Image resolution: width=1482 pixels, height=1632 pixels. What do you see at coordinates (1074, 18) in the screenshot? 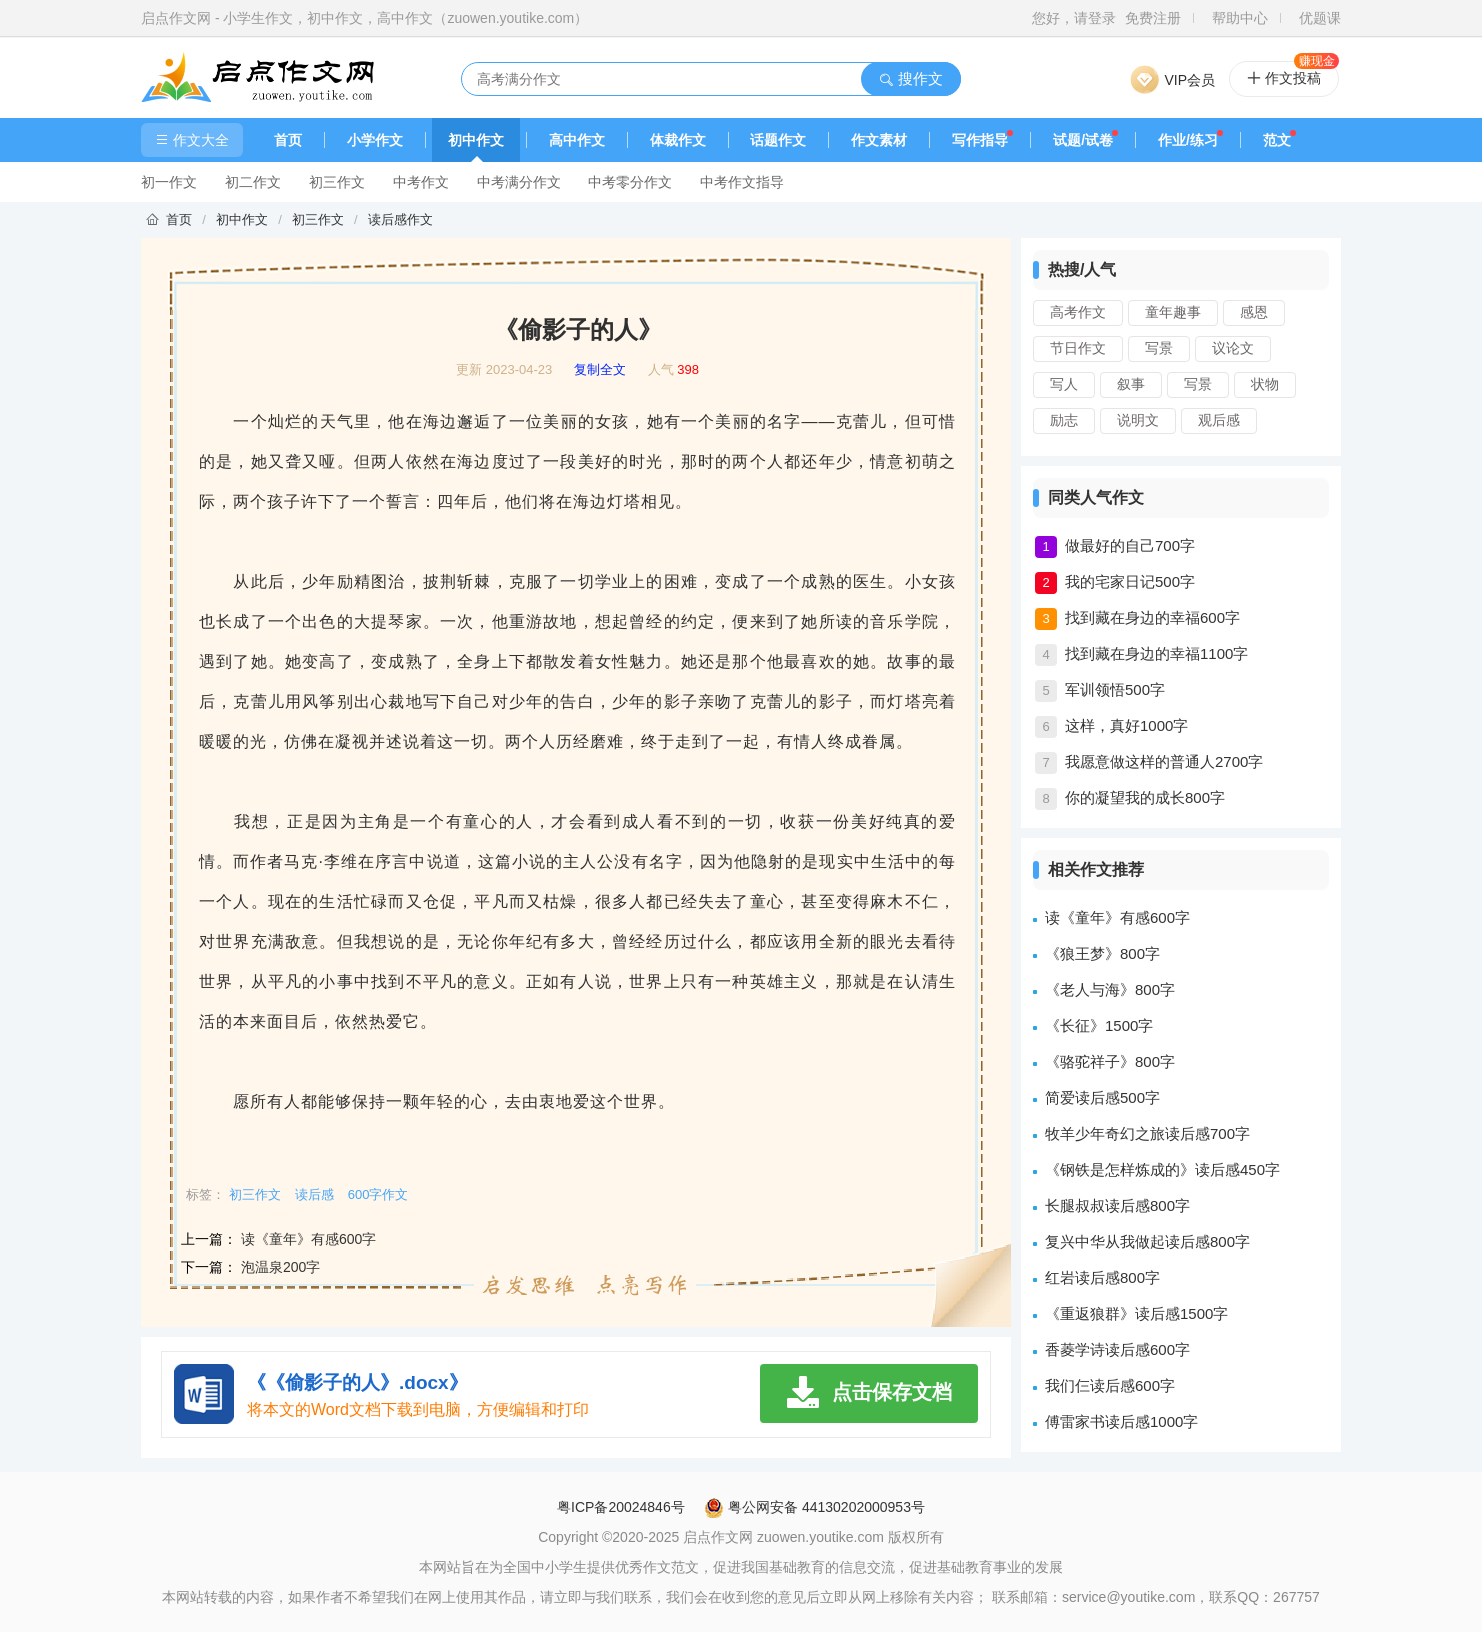
I see `您好，请登录` at bounding box center [1074, 18].